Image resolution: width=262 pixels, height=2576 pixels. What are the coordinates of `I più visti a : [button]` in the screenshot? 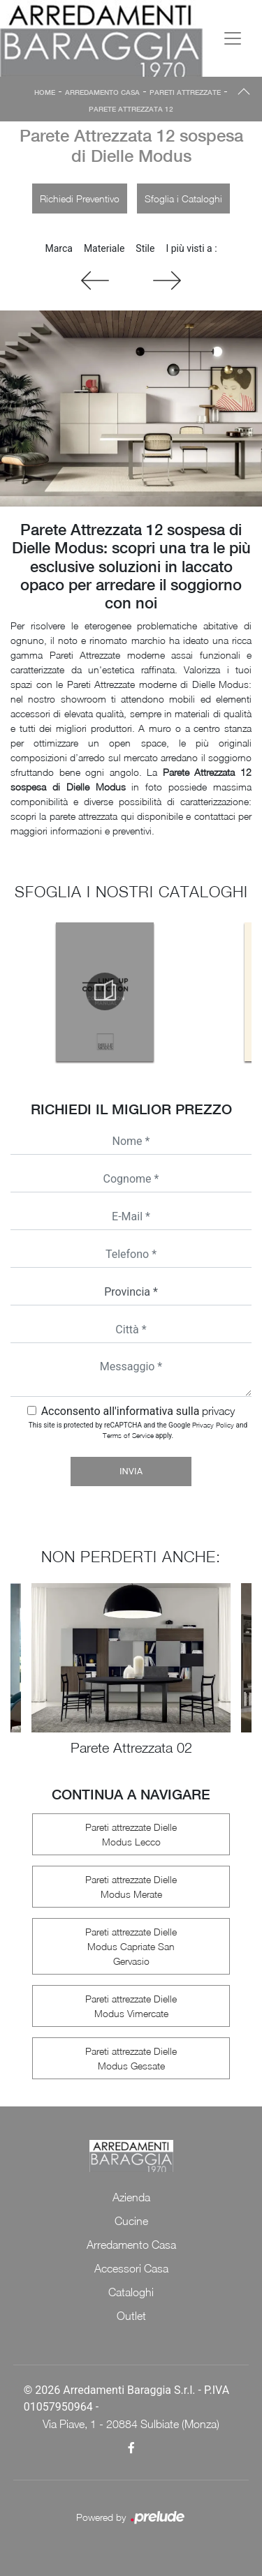 It's located at (191, 248).